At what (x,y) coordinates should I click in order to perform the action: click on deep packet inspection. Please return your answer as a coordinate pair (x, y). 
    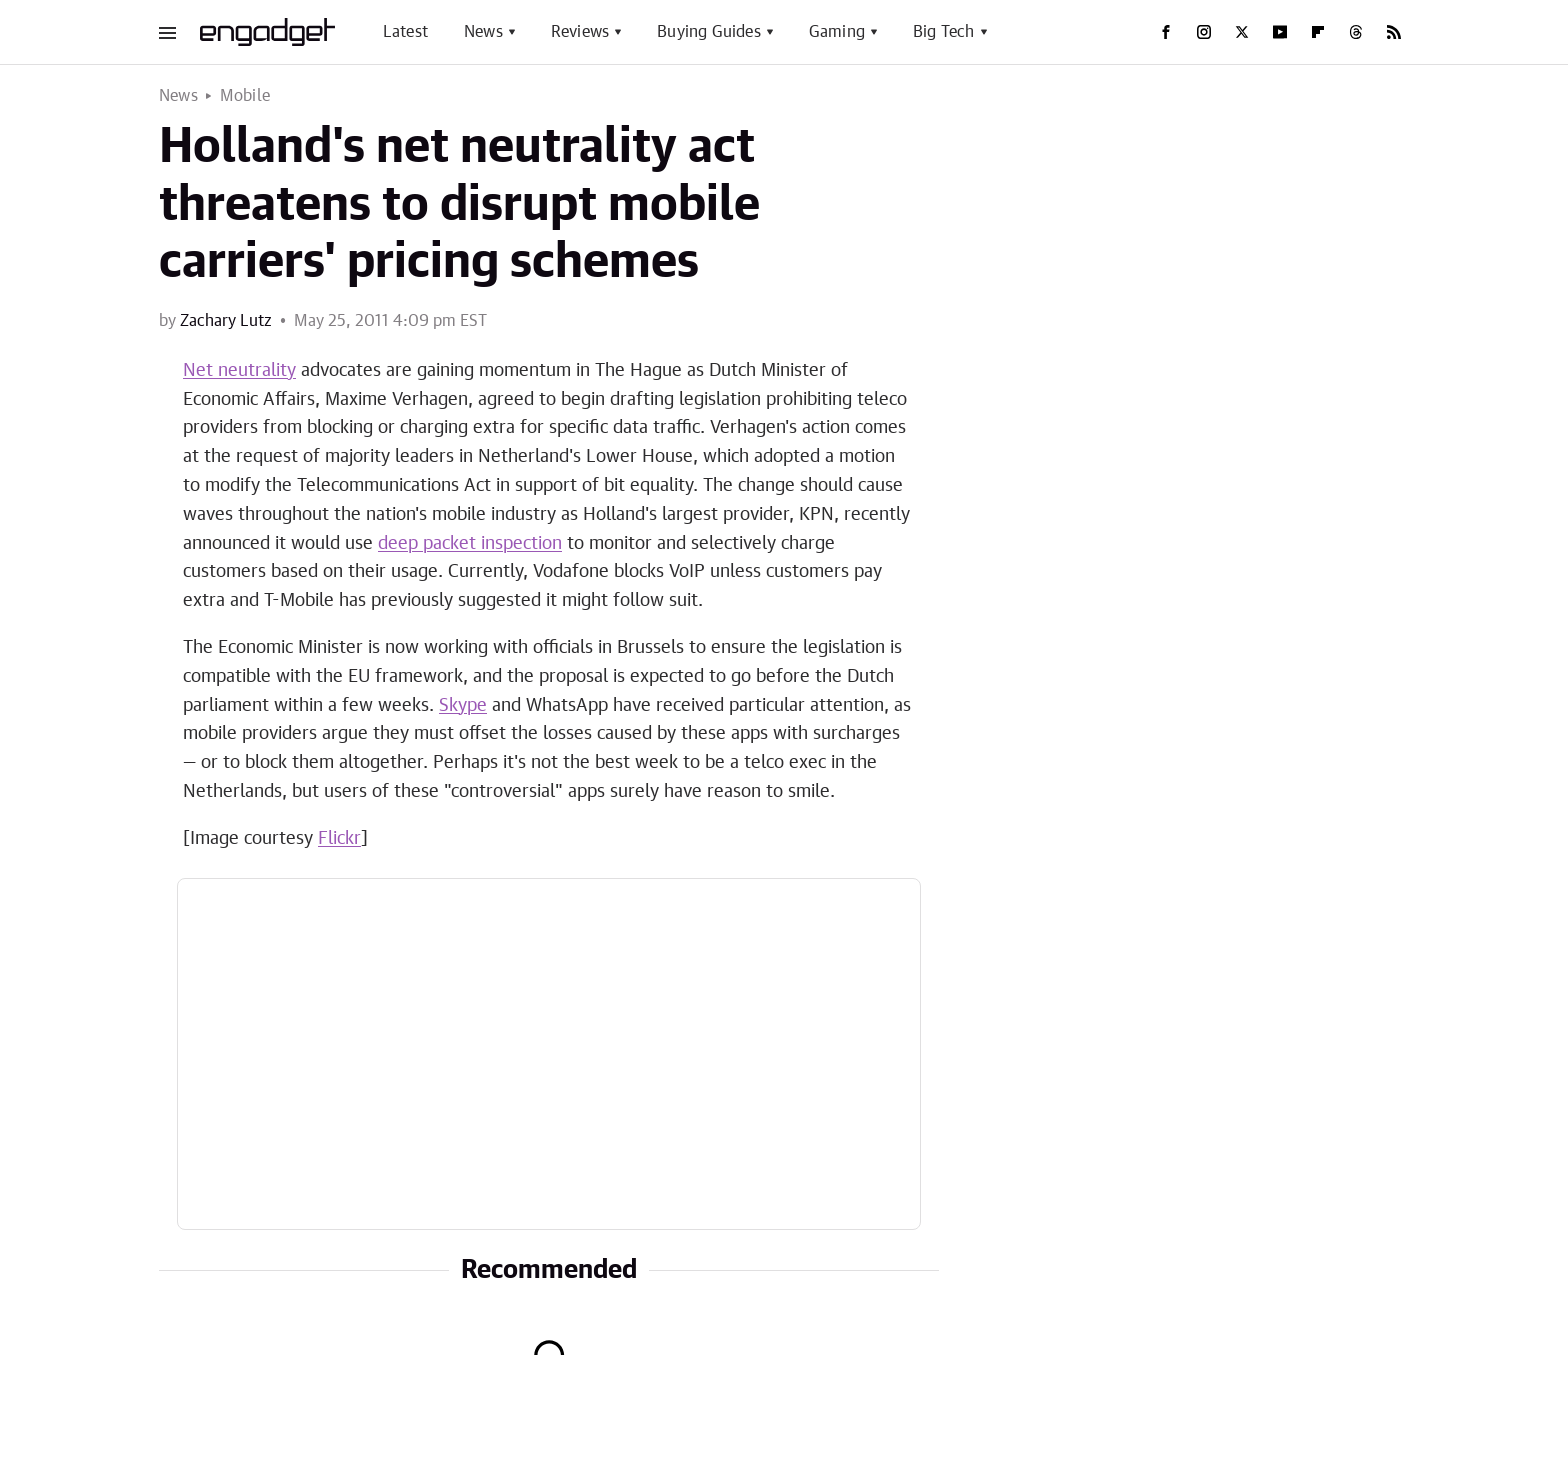
    Looking at the image, I should click on (470, 544).